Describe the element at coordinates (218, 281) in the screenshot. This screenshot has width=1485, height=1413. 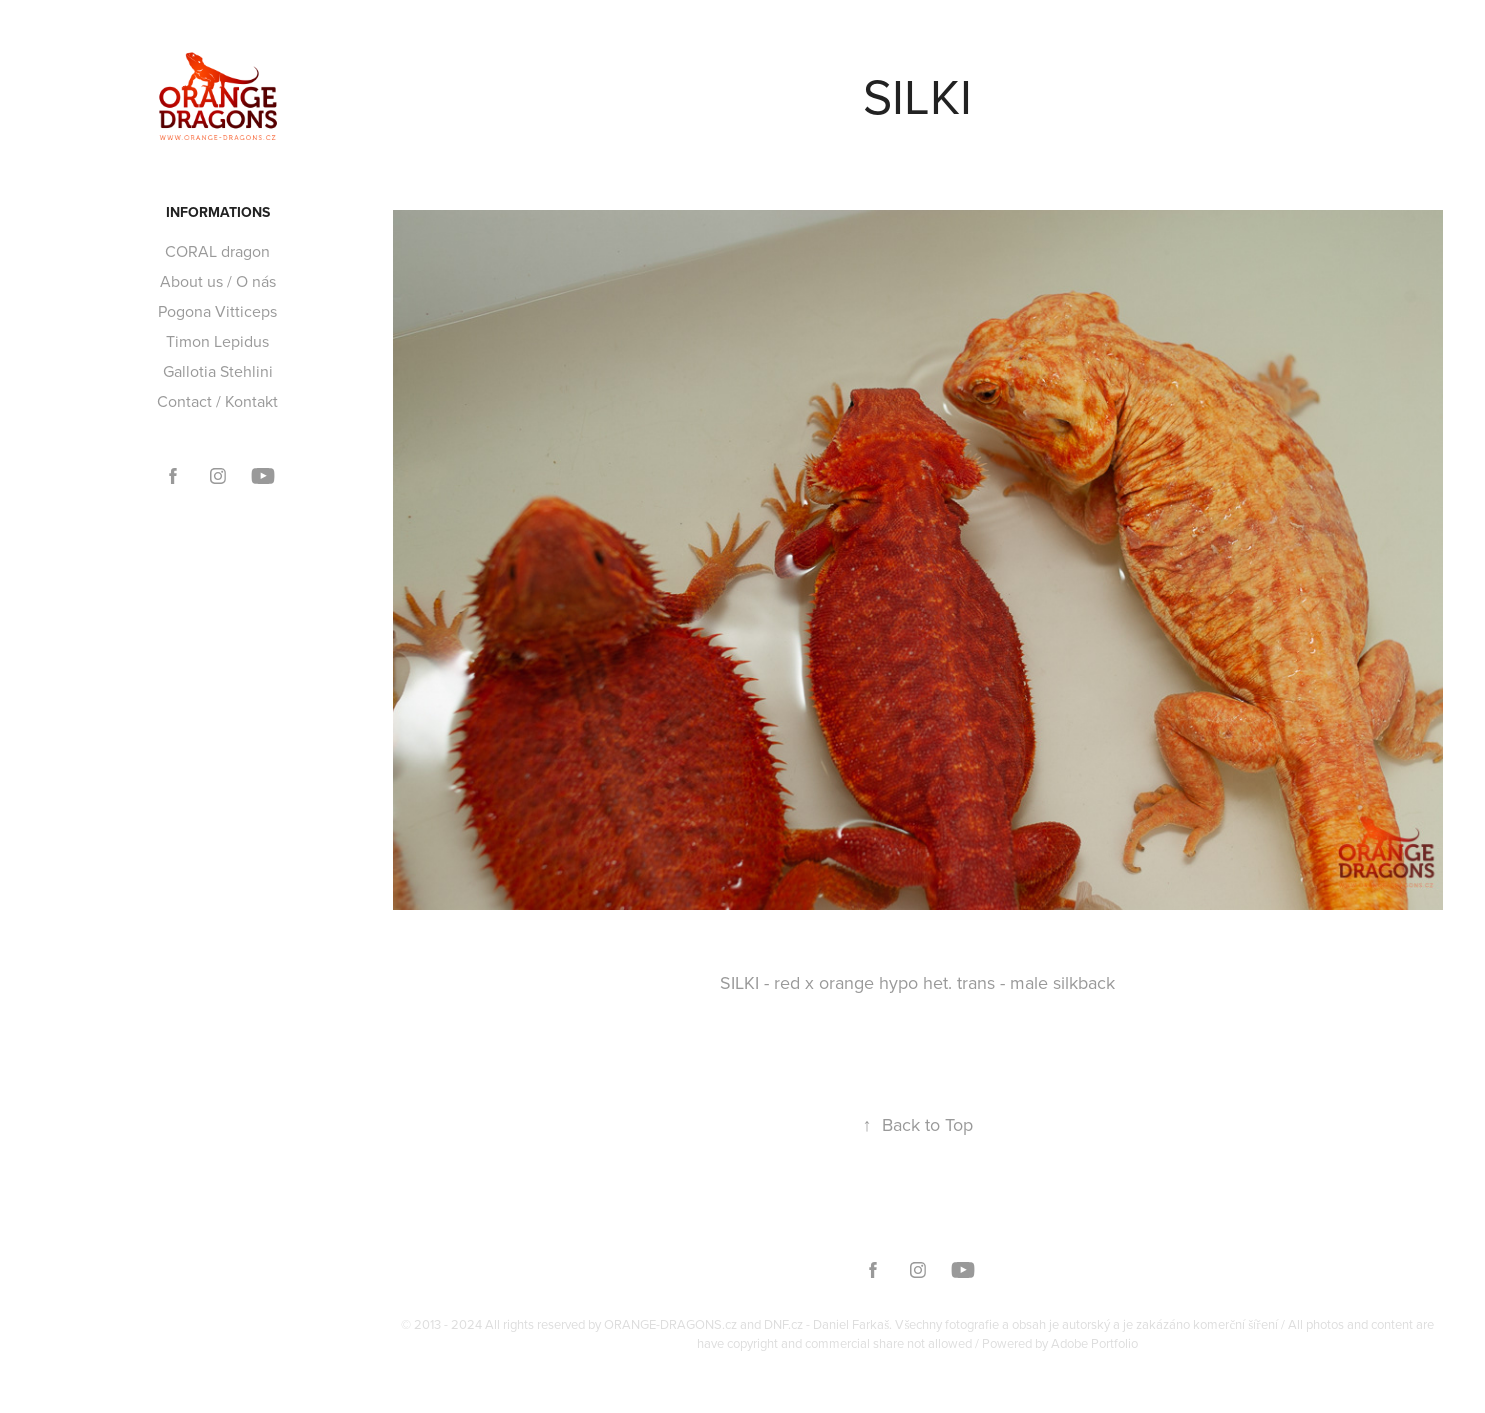
I see `About us / O nás` at that location.